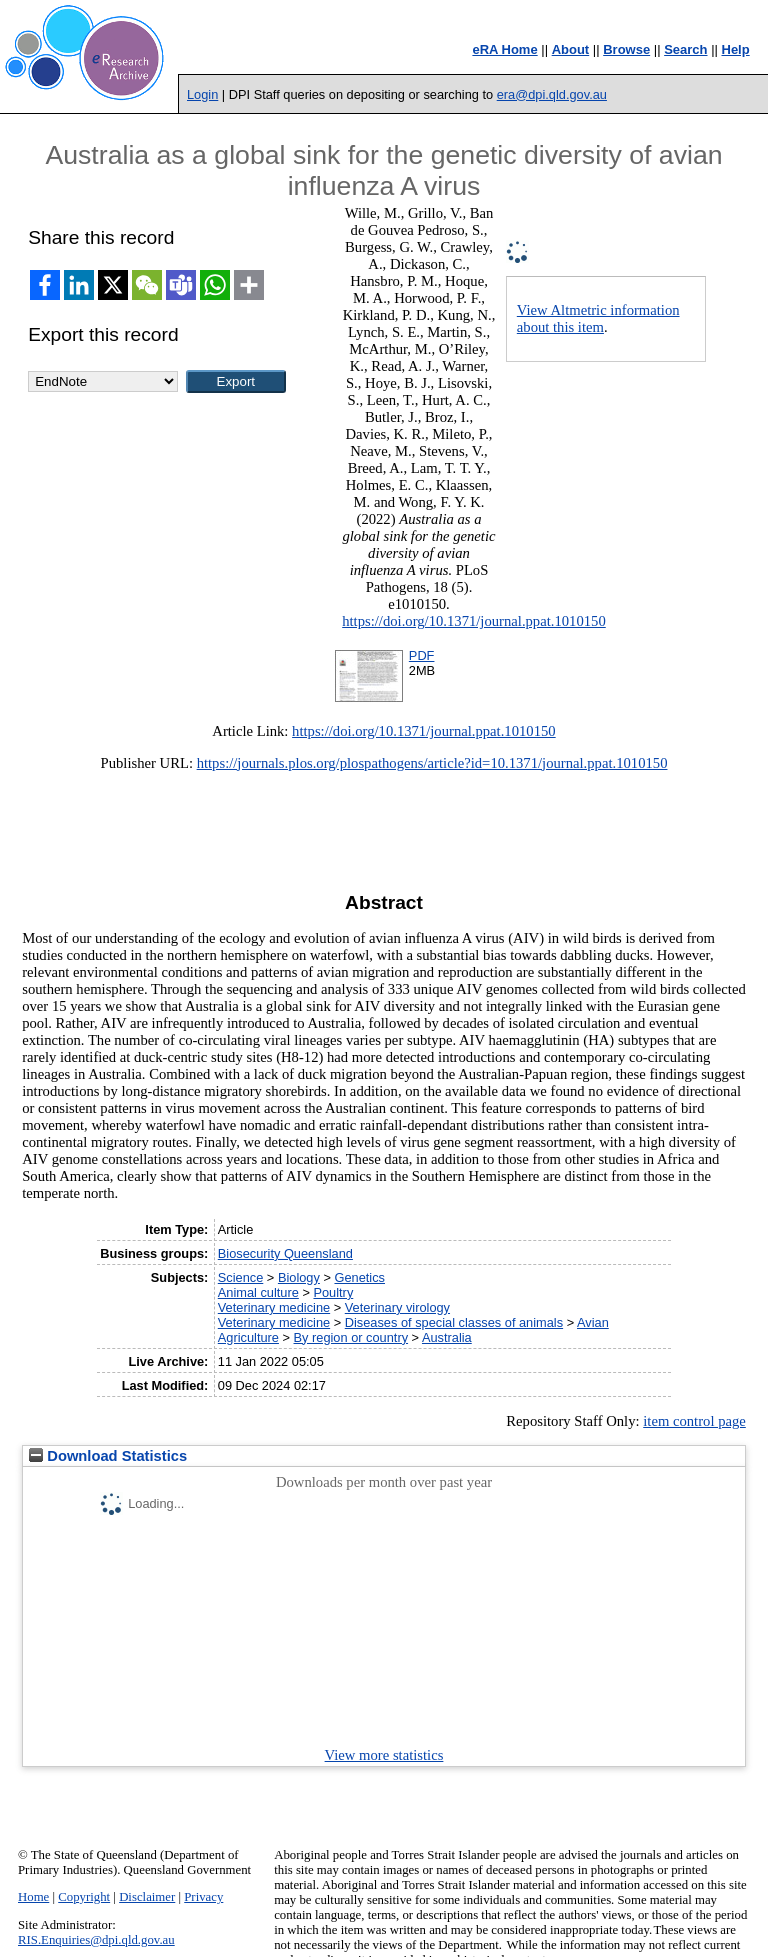  I want to click on Science, so click(241, 1277).